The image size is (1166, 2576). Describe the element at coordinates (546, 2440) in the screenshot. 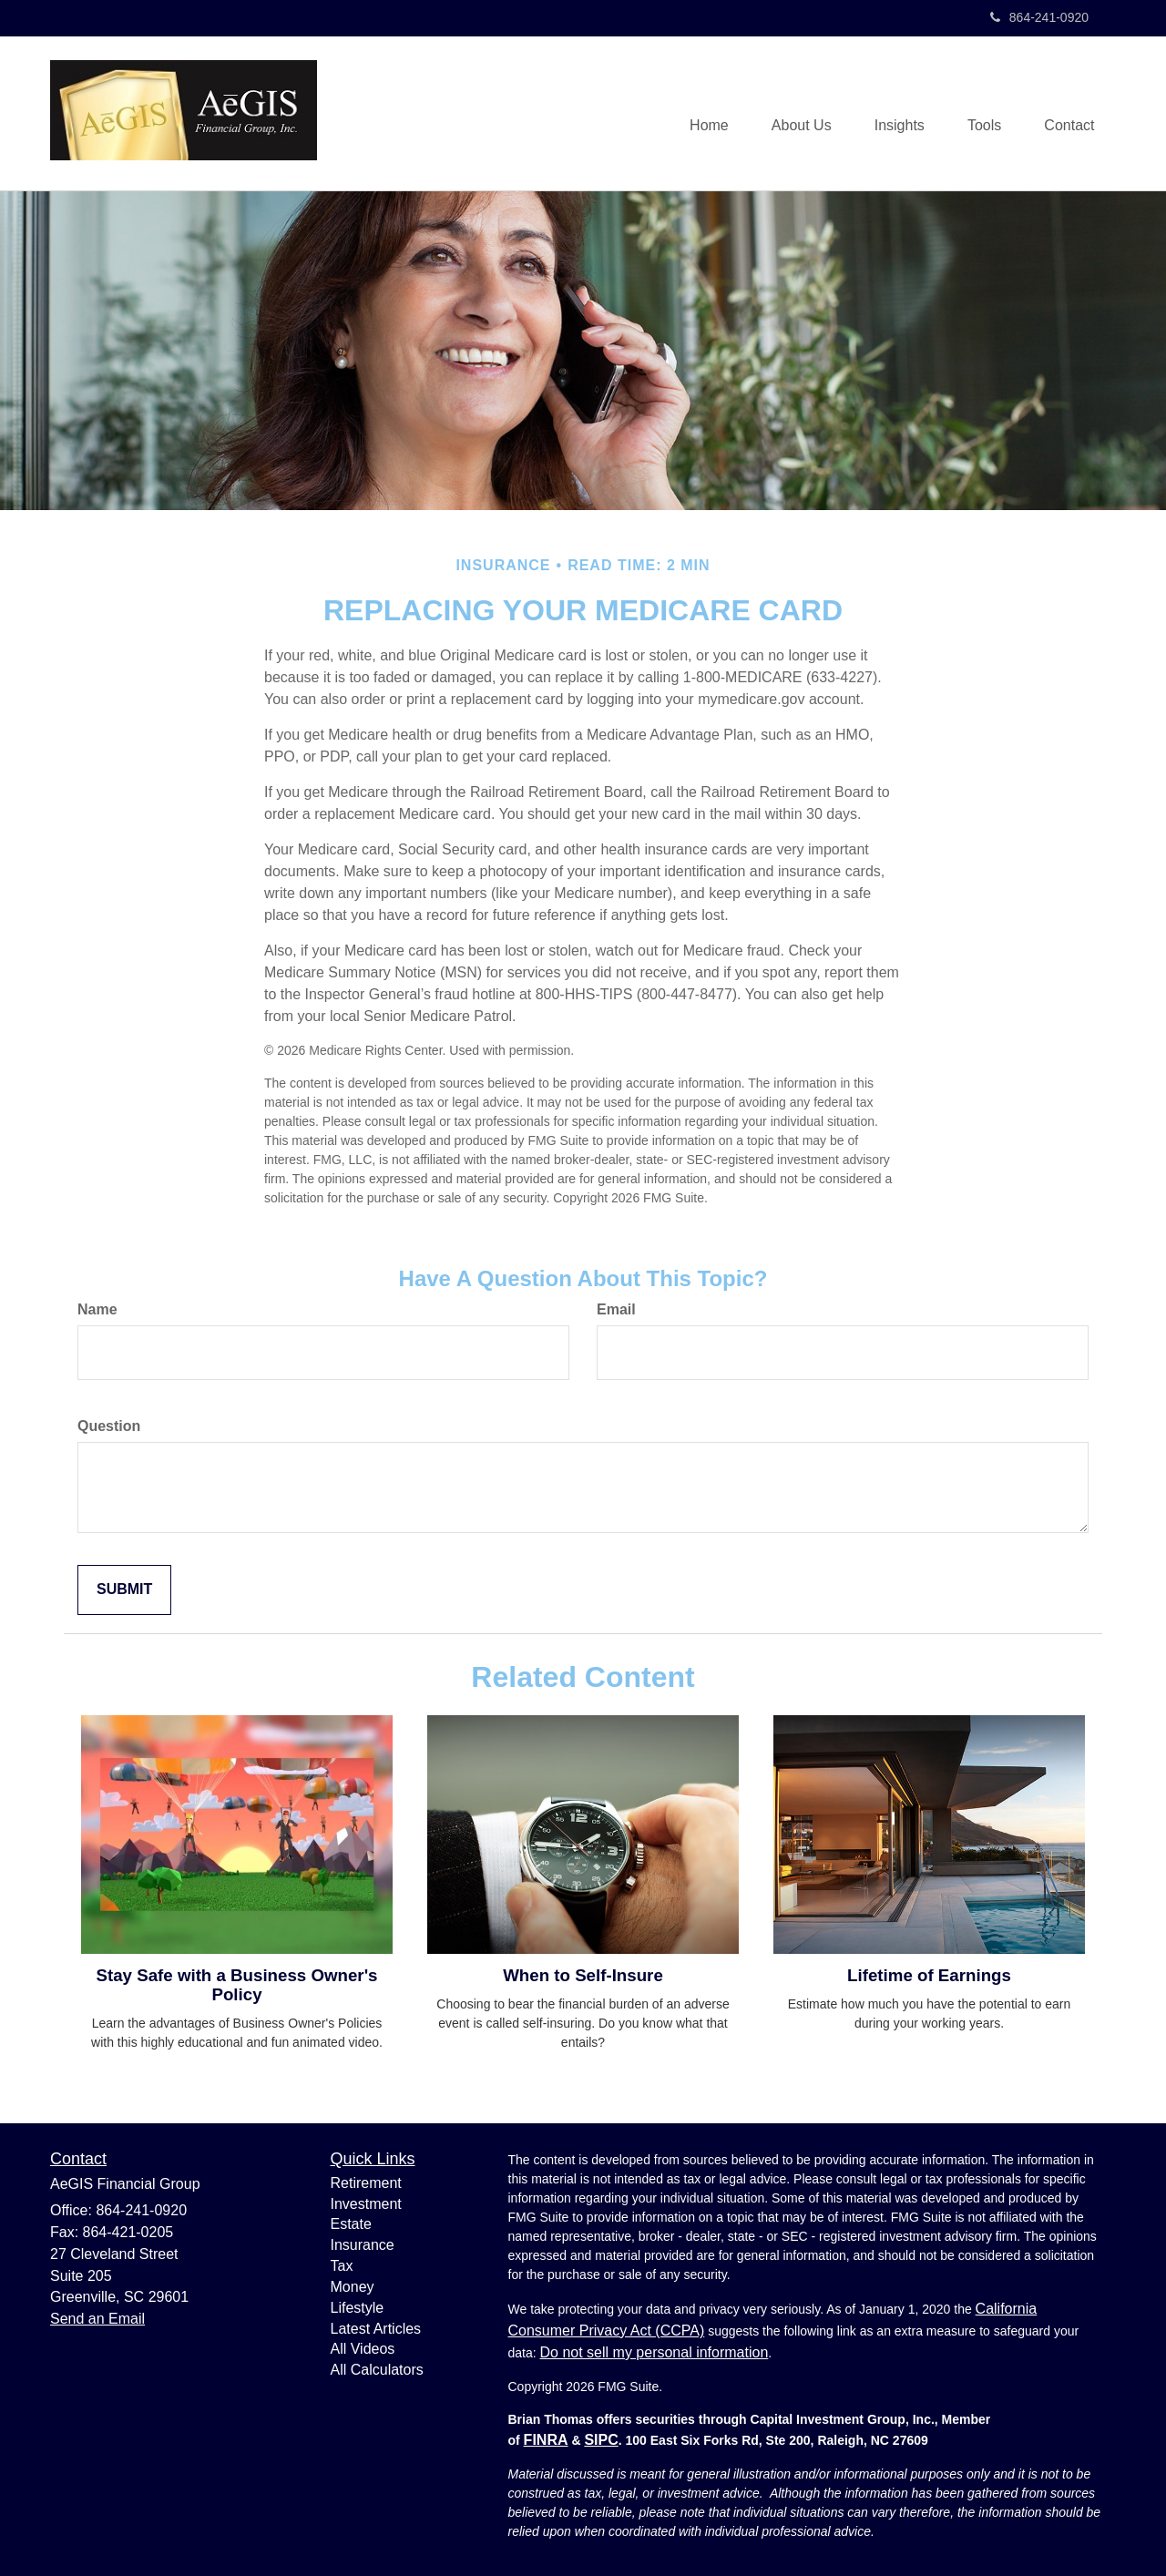

I see `FINRA` at that location.